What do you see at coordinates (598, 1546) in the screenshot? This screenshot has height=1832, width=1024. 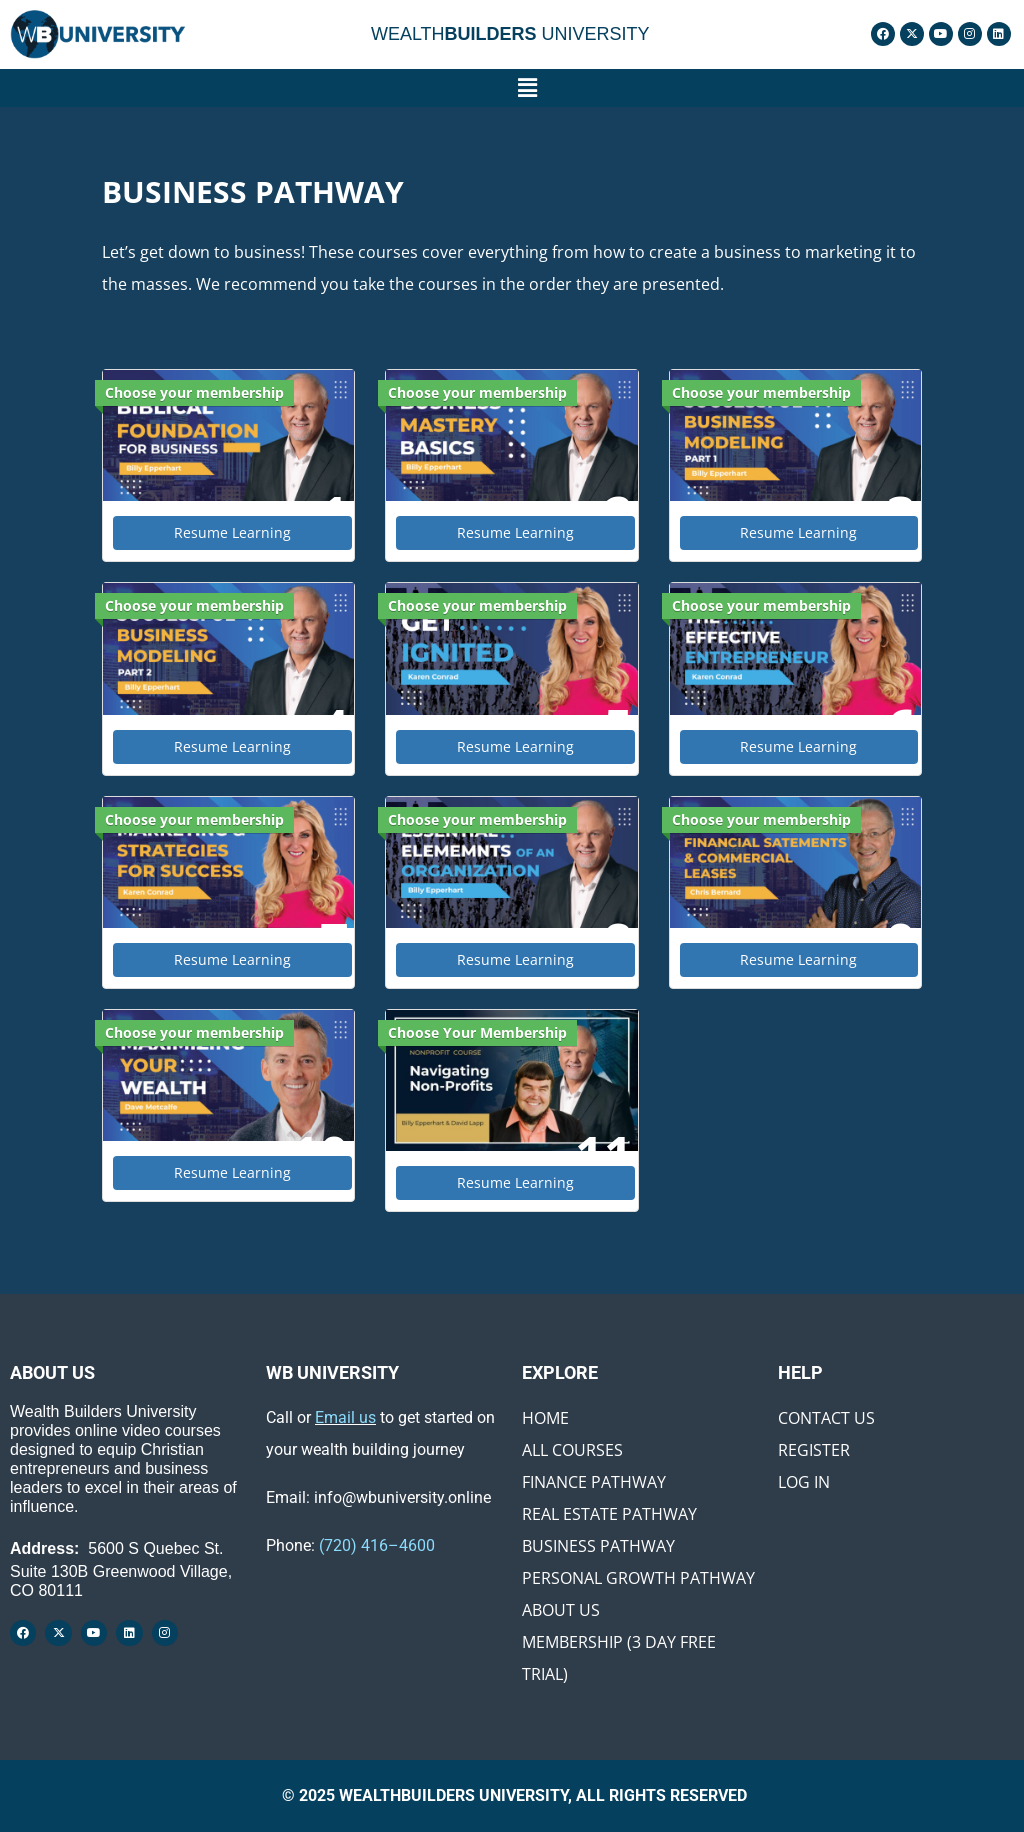 I see `Business Pathway` at bounding box center [598, 1546].